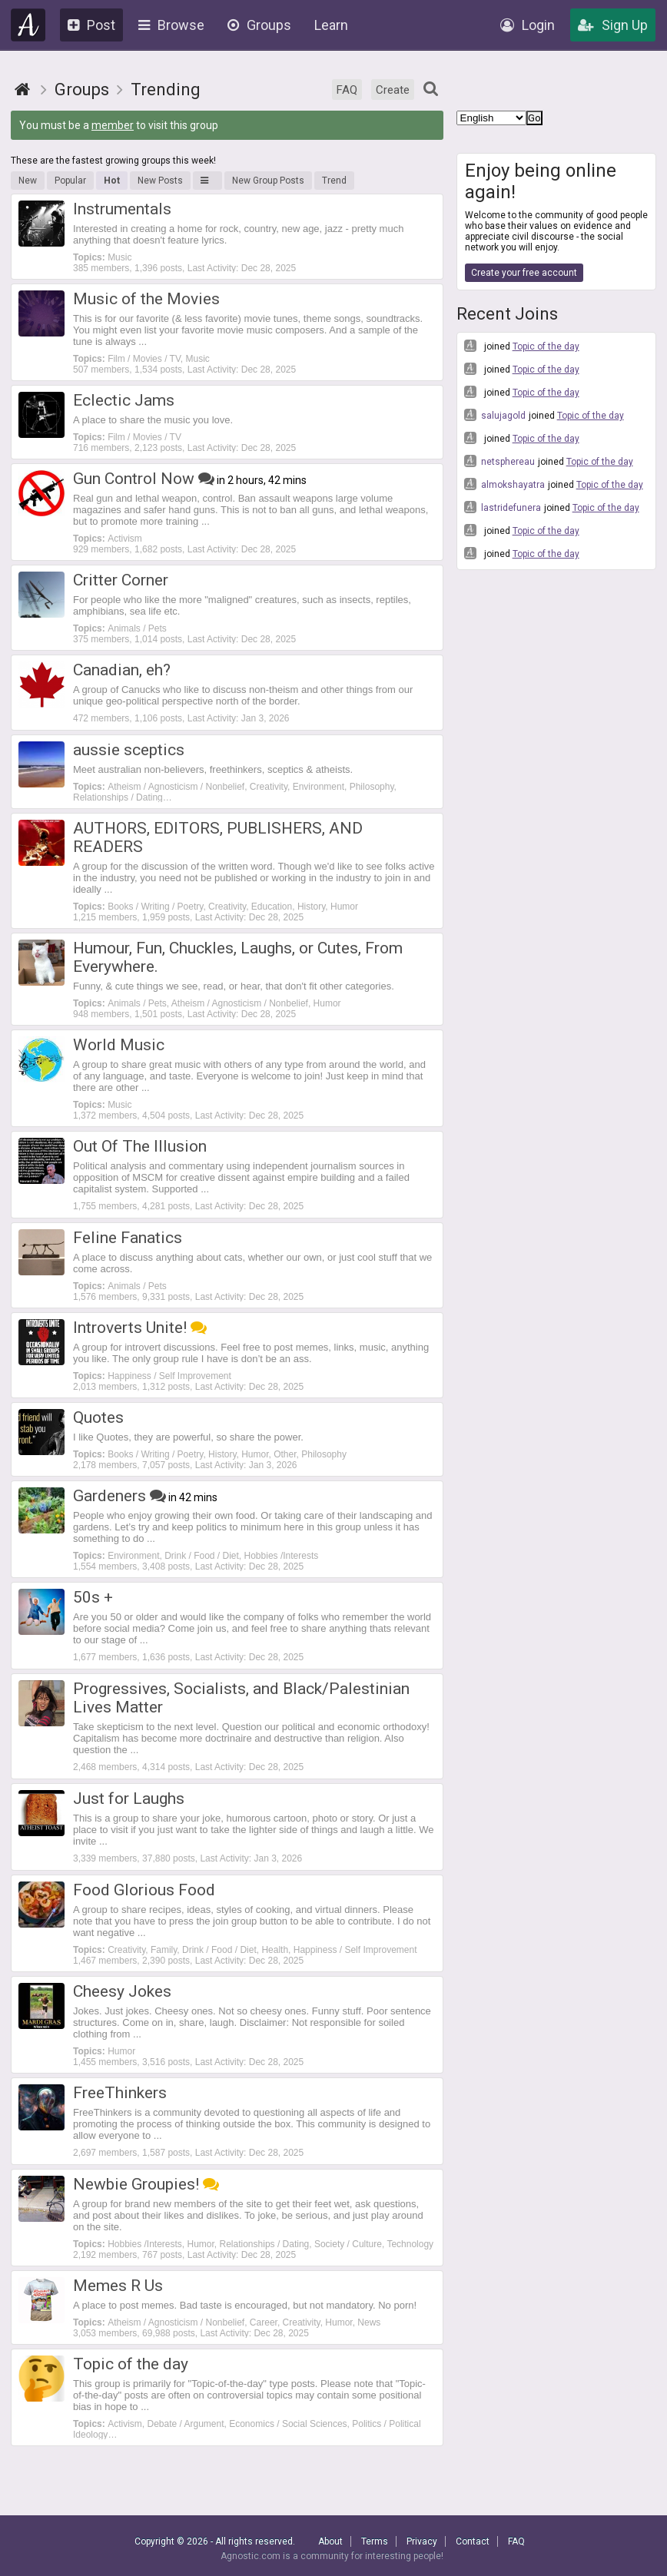 This screenshot has width=667, height=2576. I want to click on New Posts, so click(160, 180).